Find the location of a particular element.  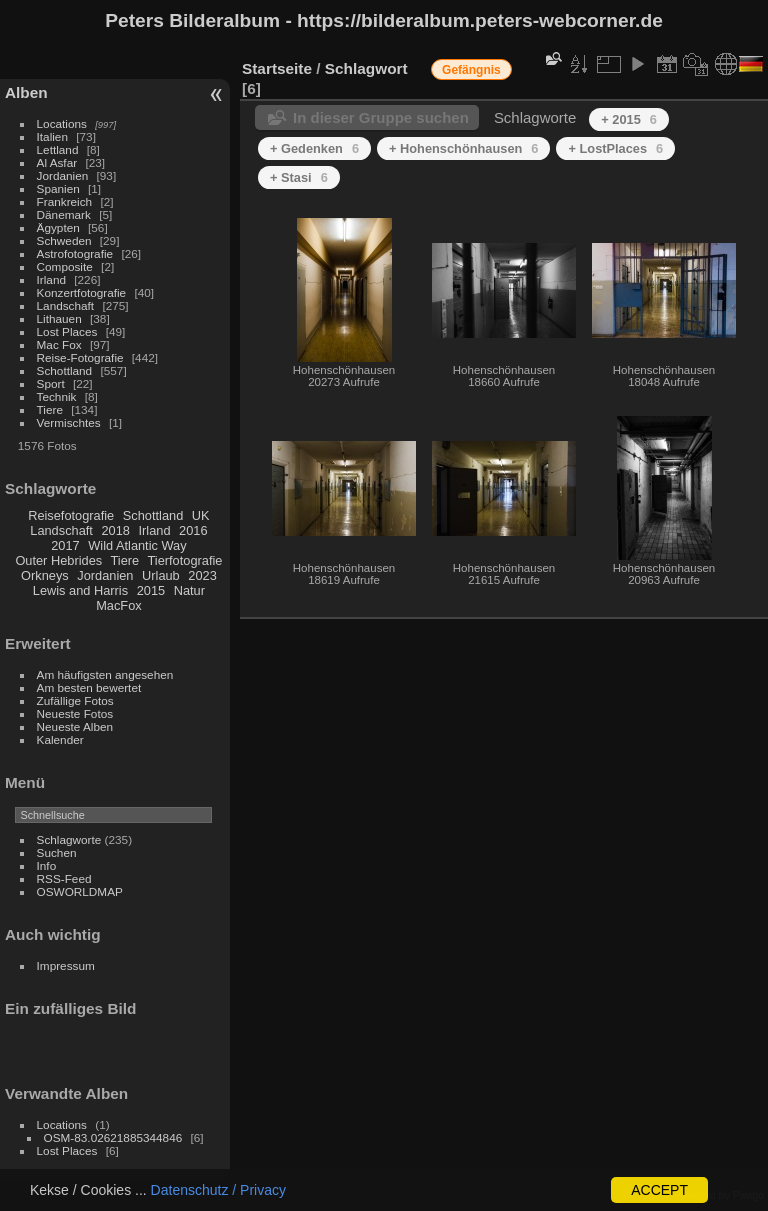

Astrofotografie is located at coordinates (75, 253).